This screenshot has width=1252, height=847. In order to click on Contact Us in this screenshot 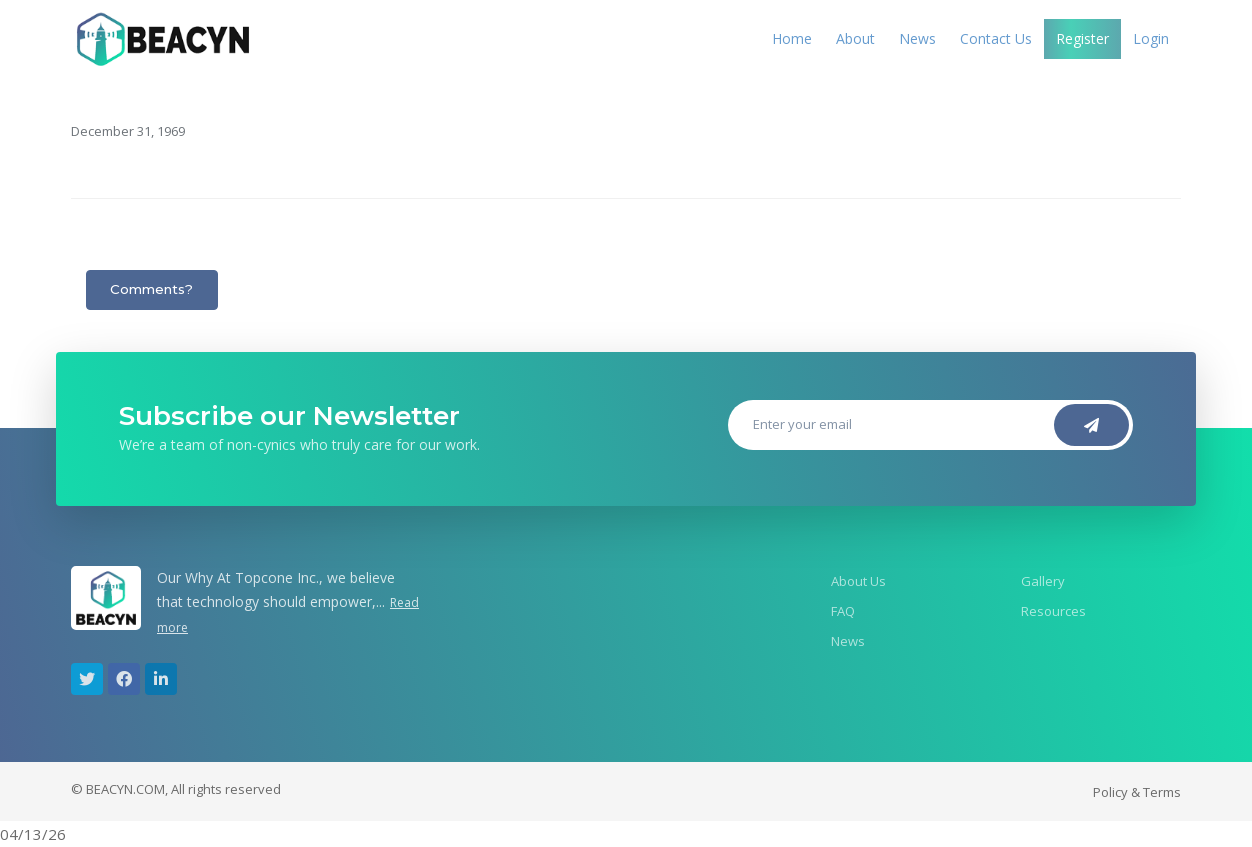, I will do `click(996, 38)`.